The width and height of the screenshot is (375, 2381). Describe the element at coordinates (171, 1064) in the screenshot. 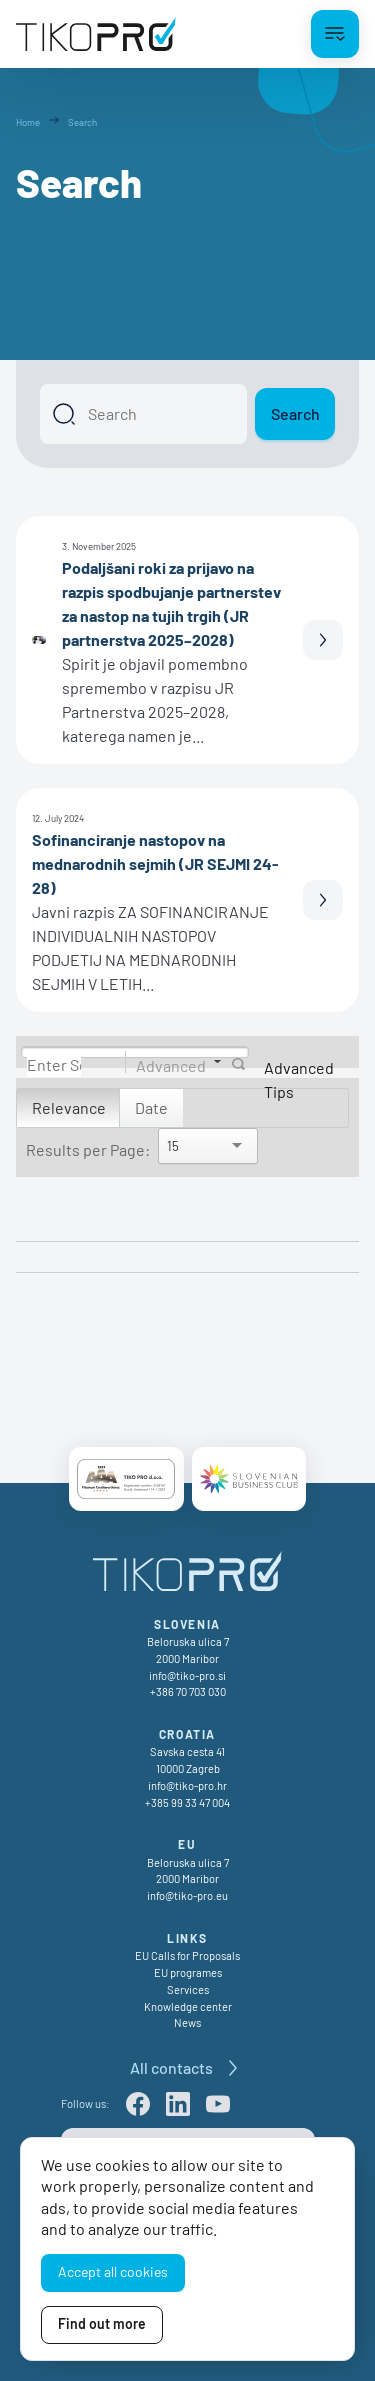

I see `Advanced` at that location.